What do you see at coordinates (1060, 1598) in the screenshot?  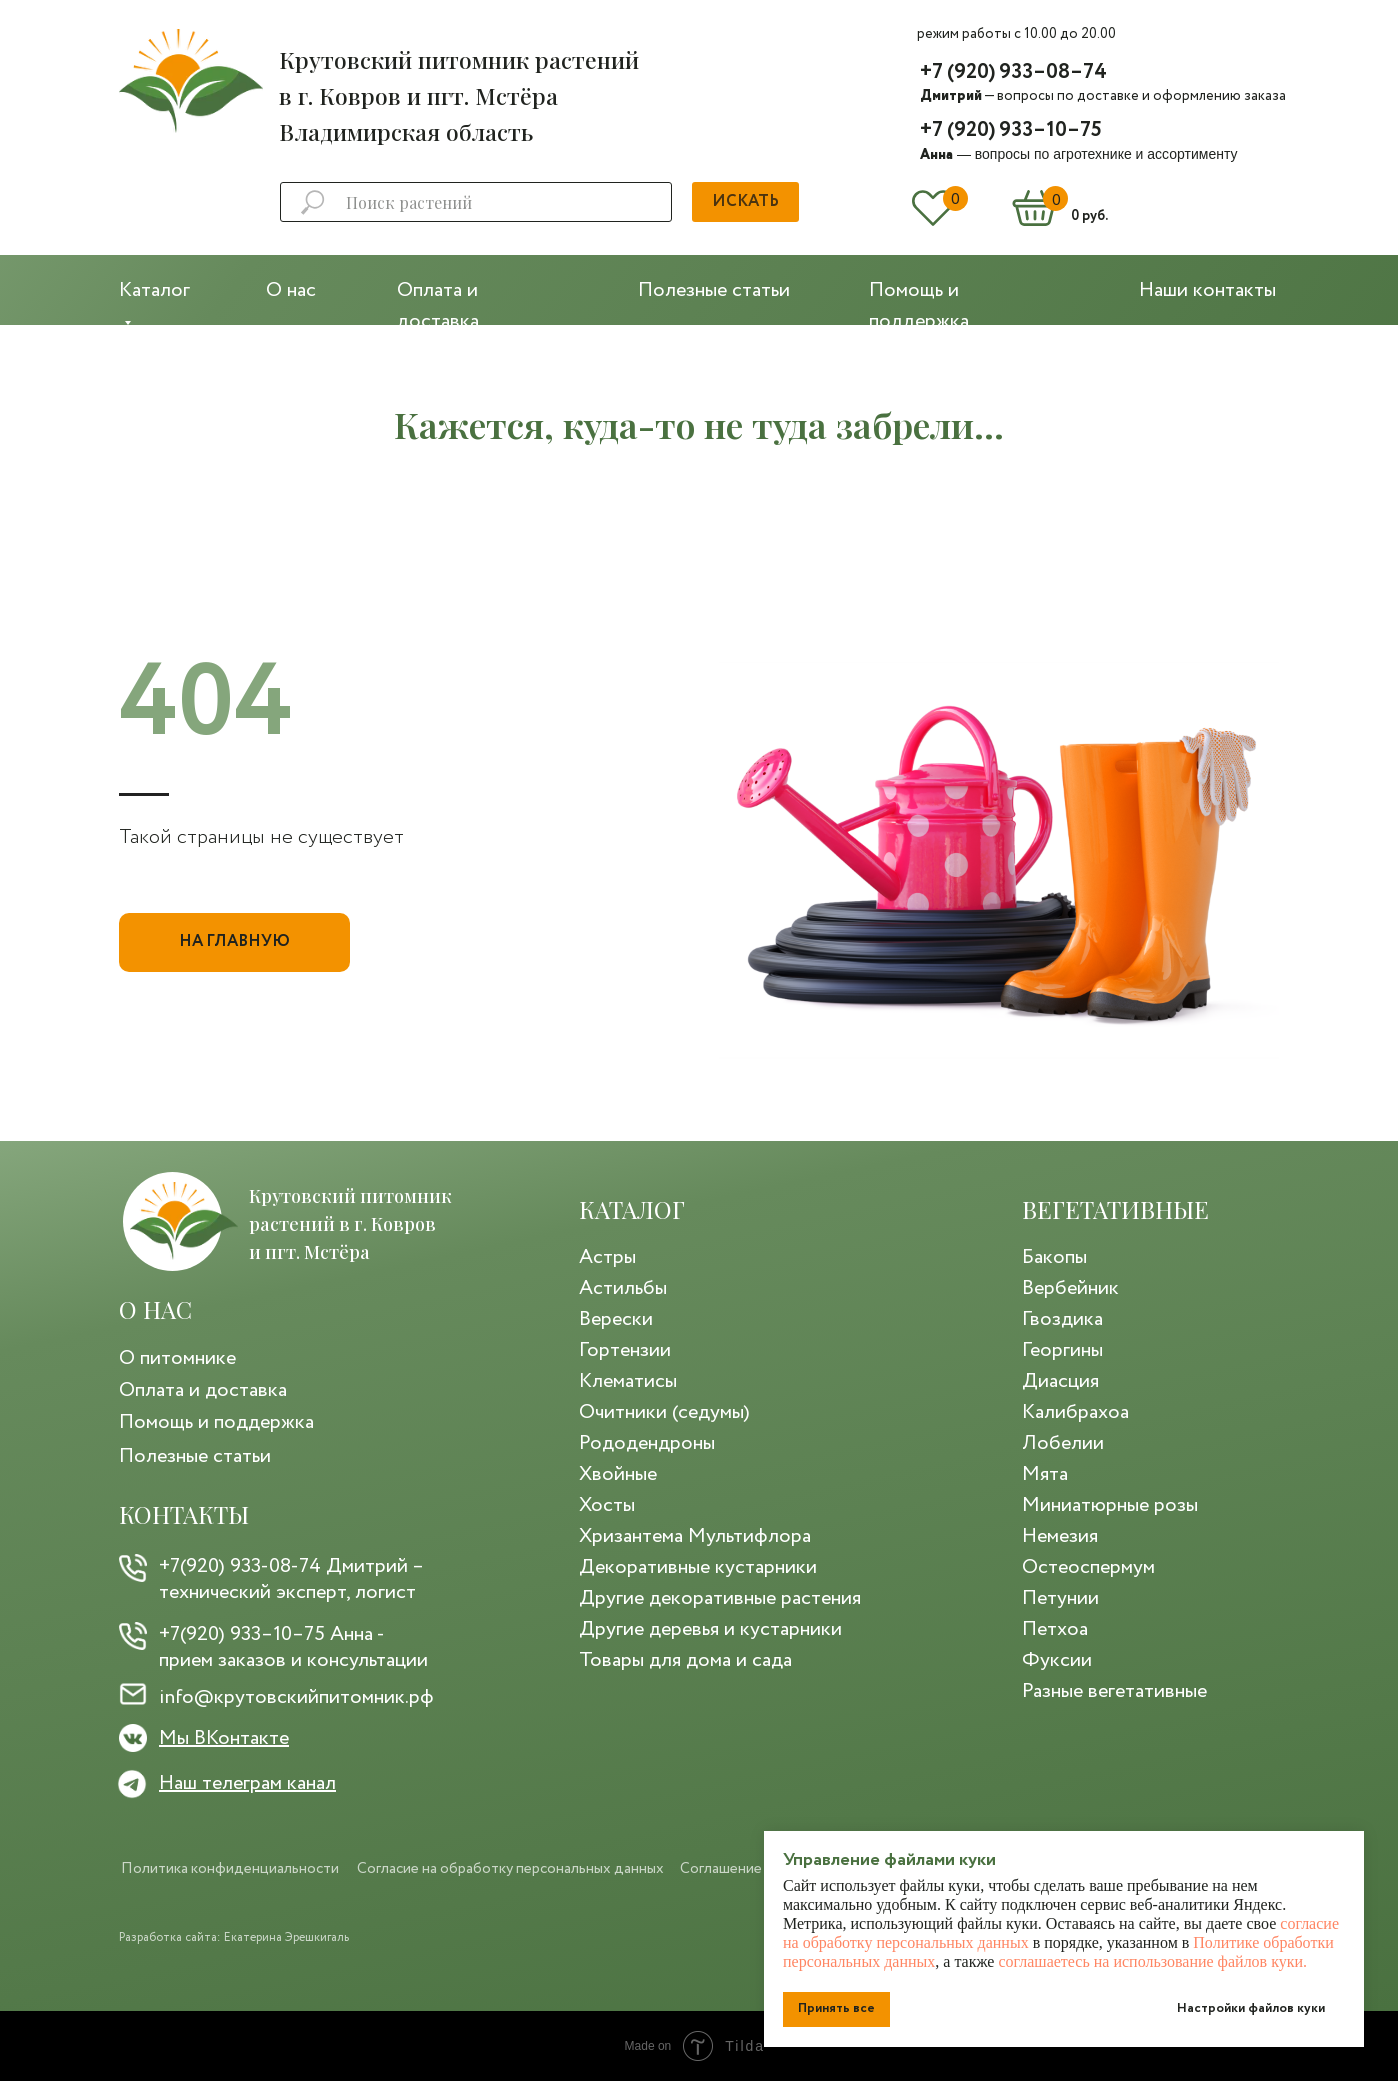 I see `Петунии` at bounding box center [1060, 1598].